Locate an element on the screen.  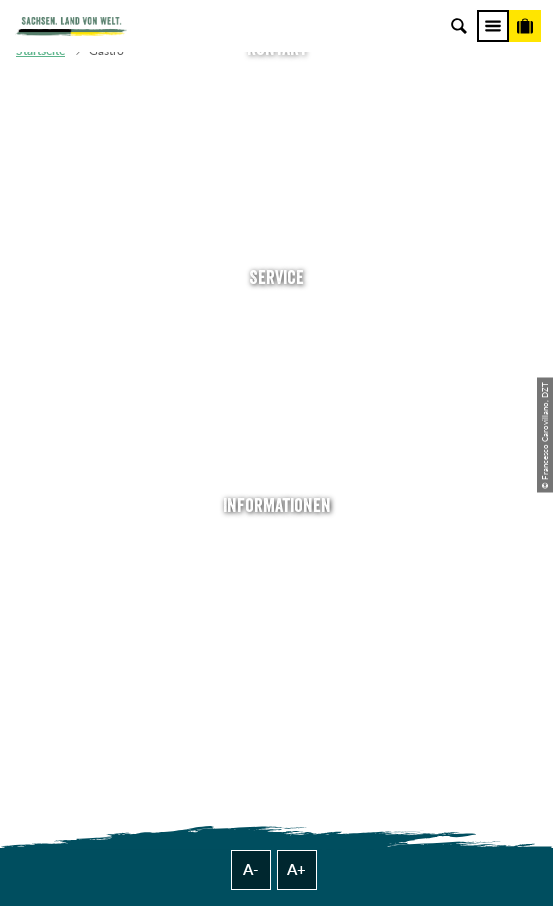
[Buchen] is located at coordinates (525, 26).